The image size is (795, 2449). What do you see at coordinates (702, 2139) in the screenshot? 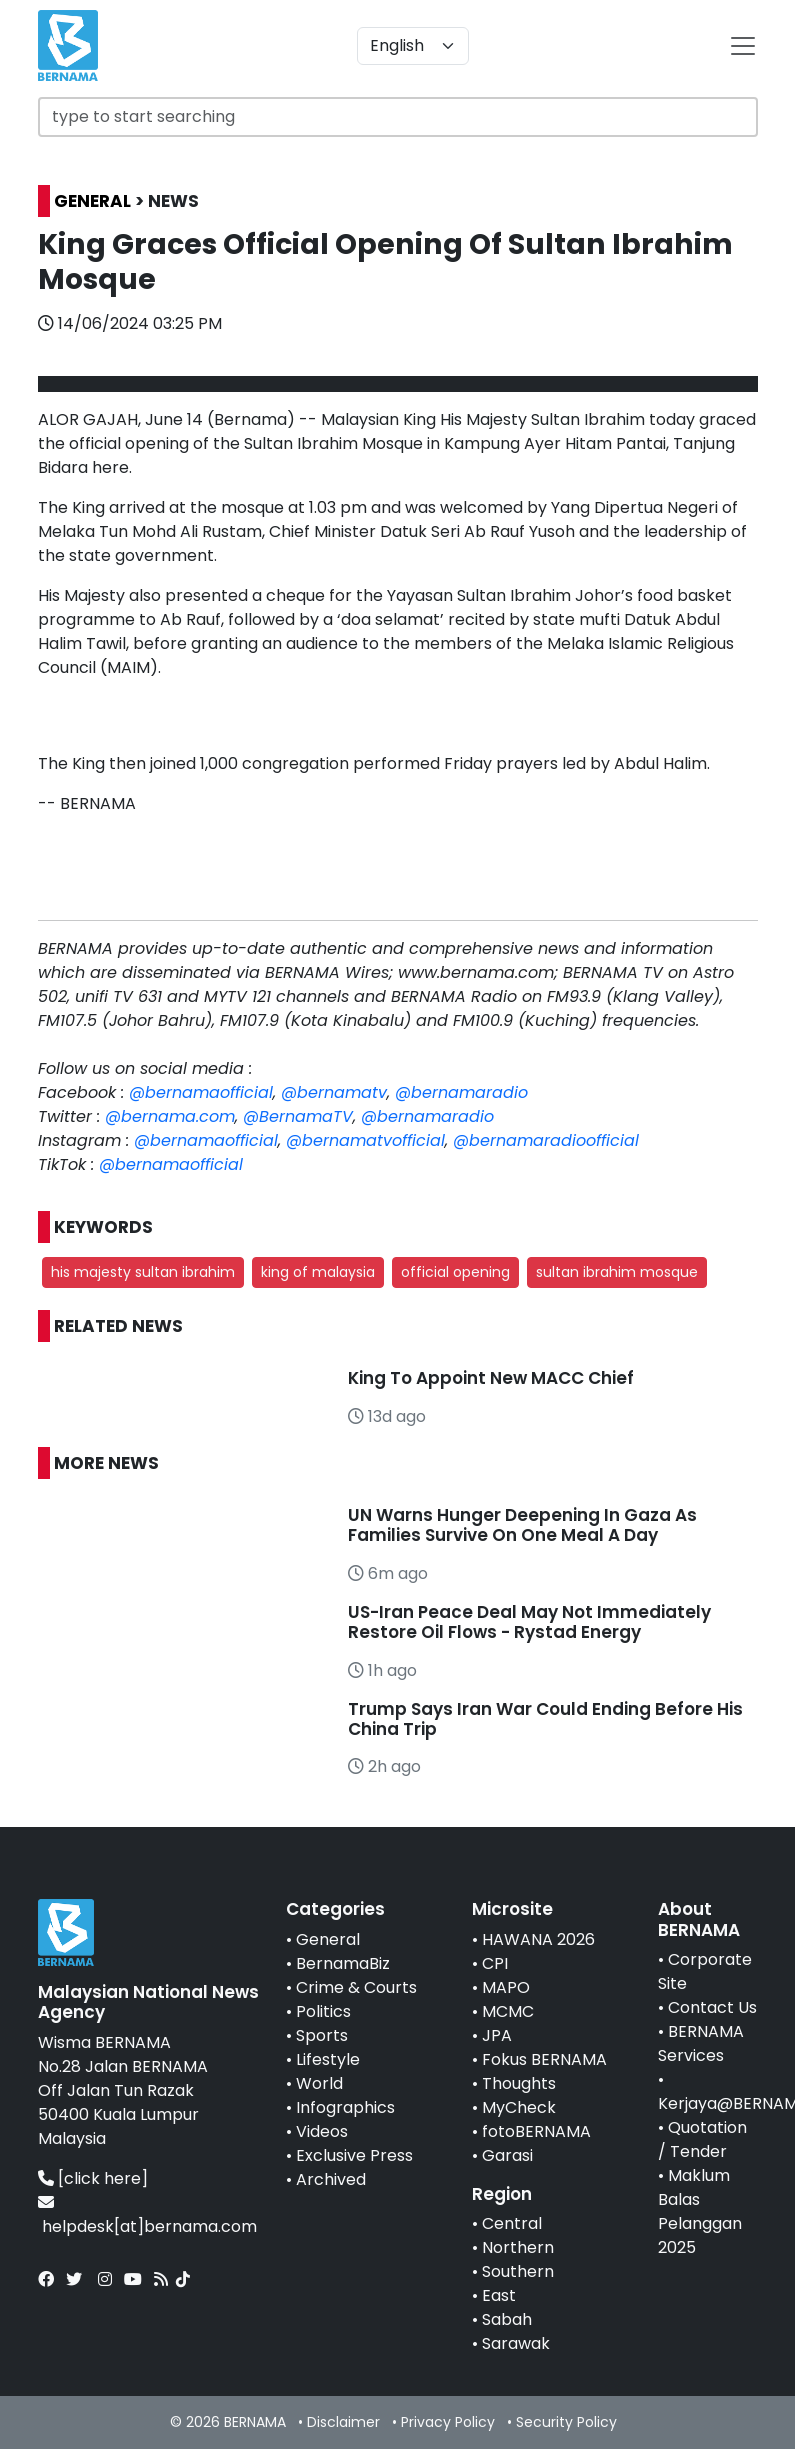
I see `Quotation / Tender` at bounding box center [702, 2139].